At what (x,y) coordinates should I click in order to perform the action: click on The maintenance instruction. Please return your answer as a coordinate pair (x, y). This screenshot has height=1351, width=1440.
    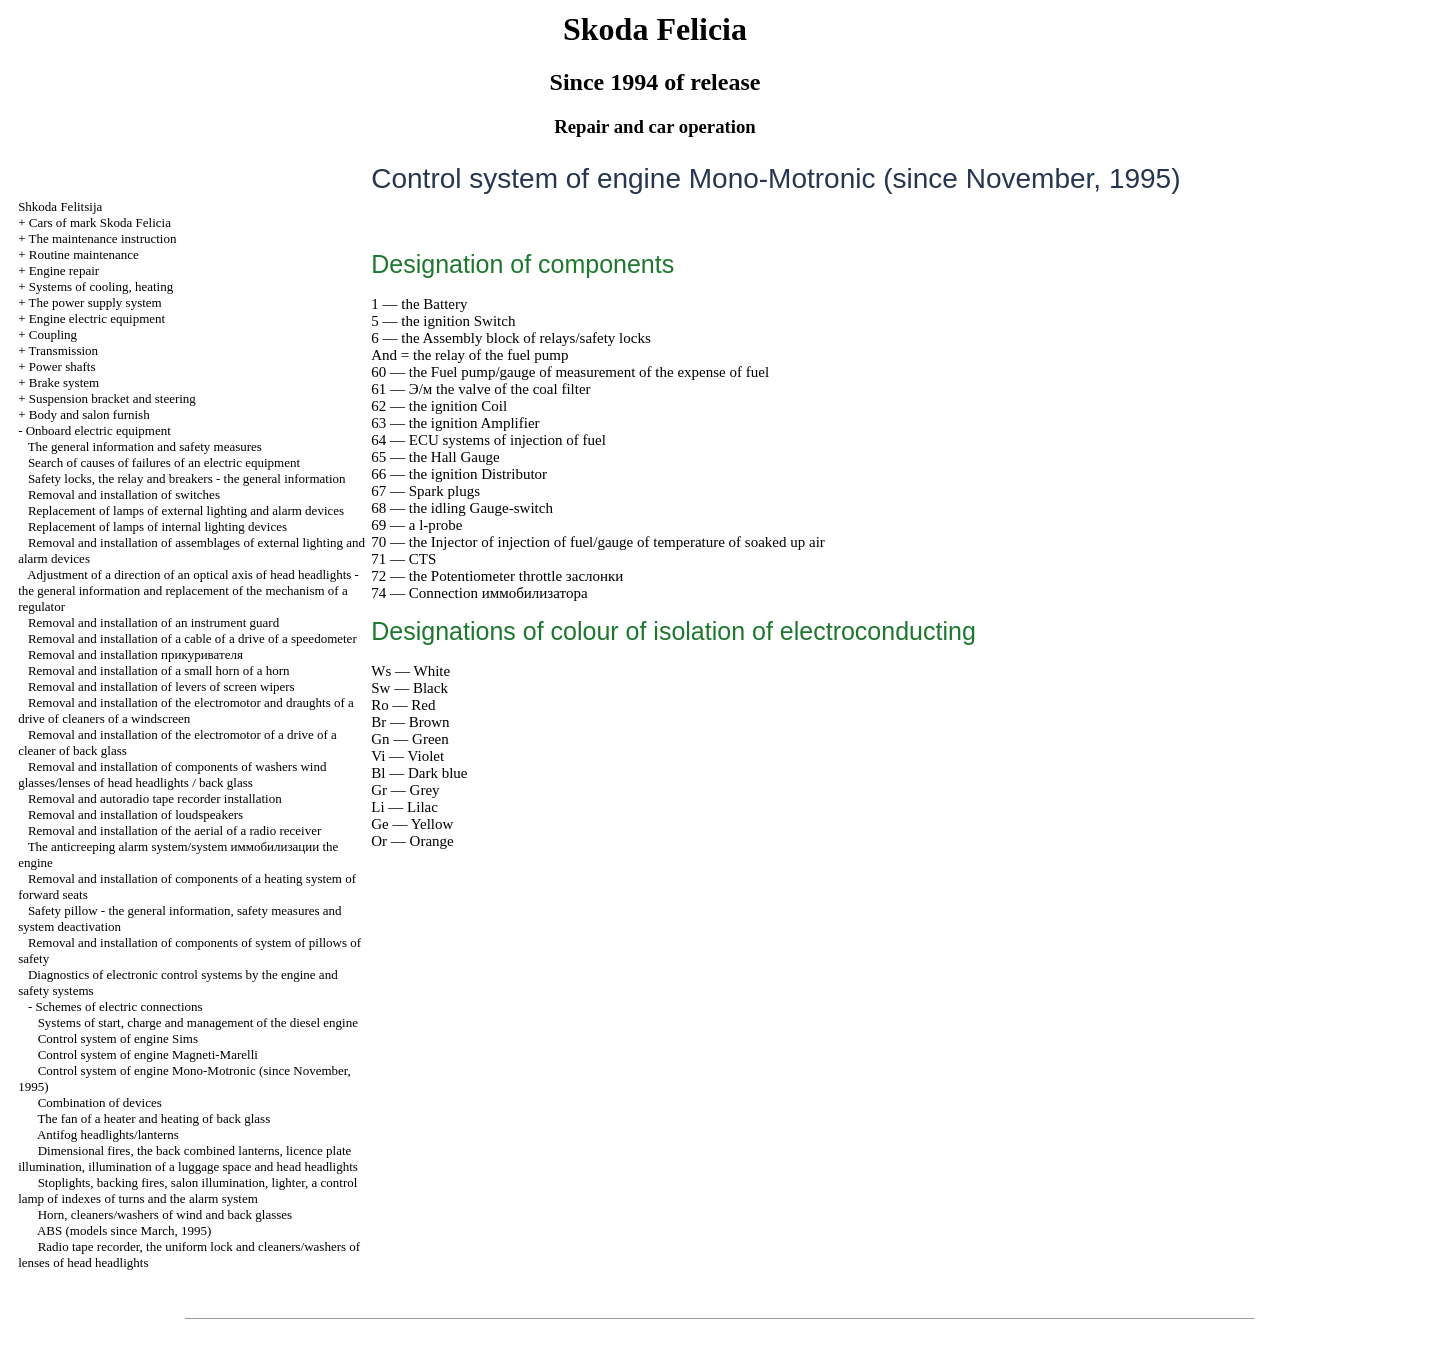
    Looking at the image, I should click on (102, 238).